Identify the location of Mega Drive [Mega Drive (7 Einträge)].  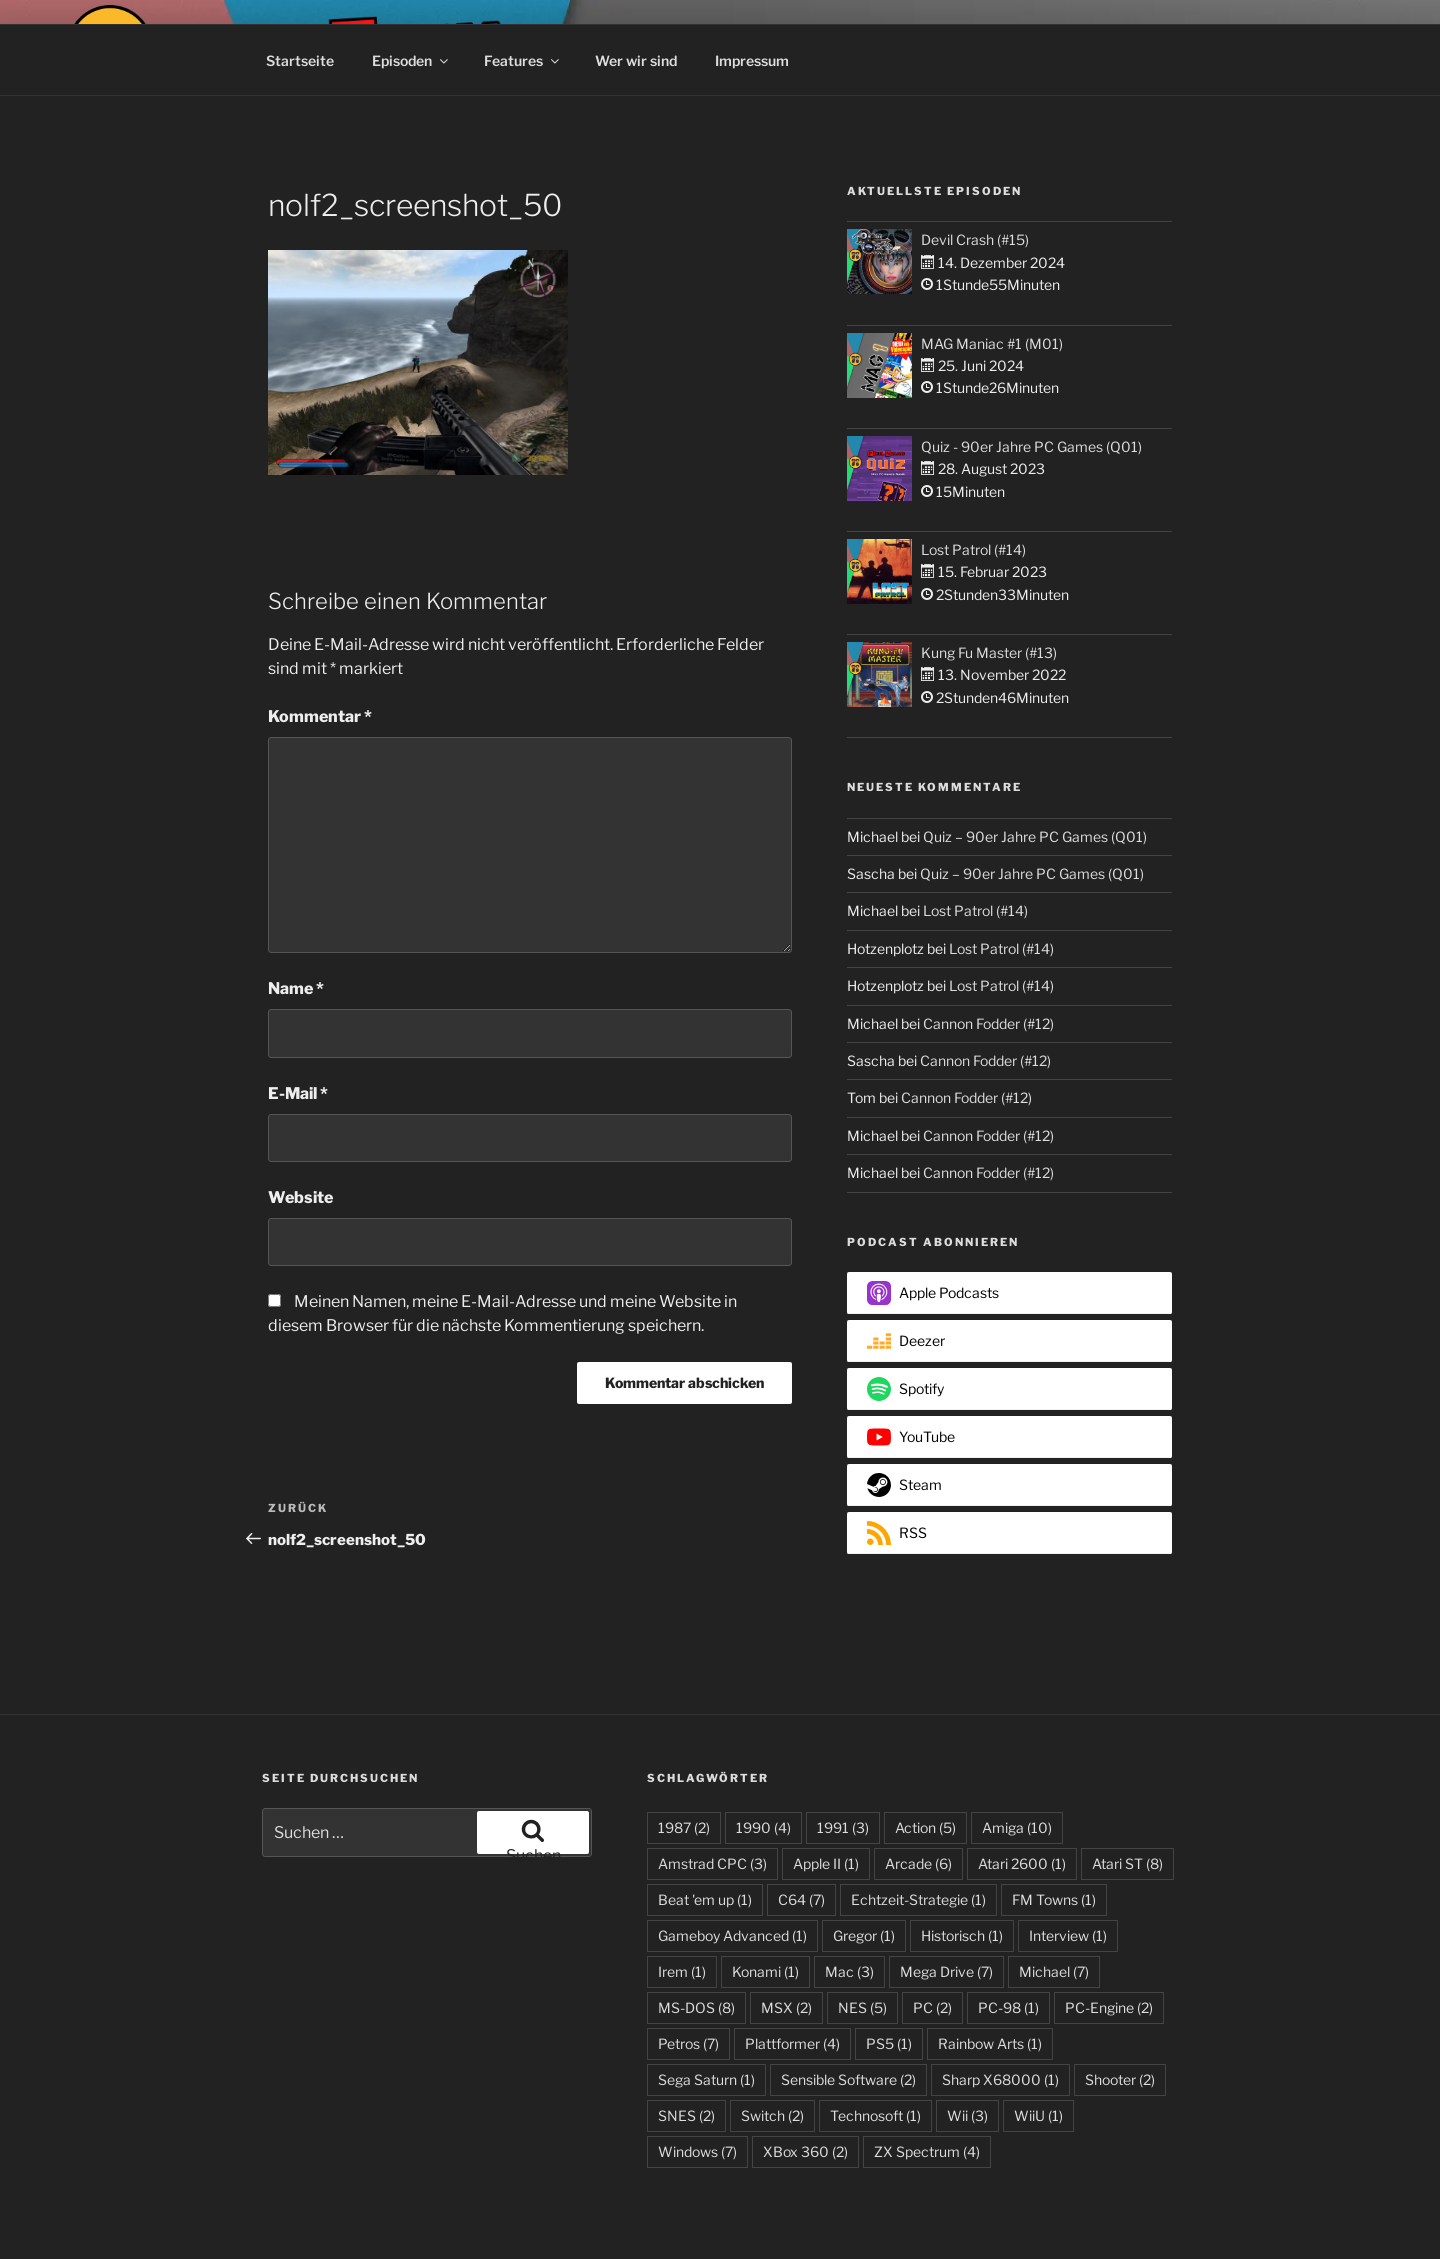
(946, 1971).